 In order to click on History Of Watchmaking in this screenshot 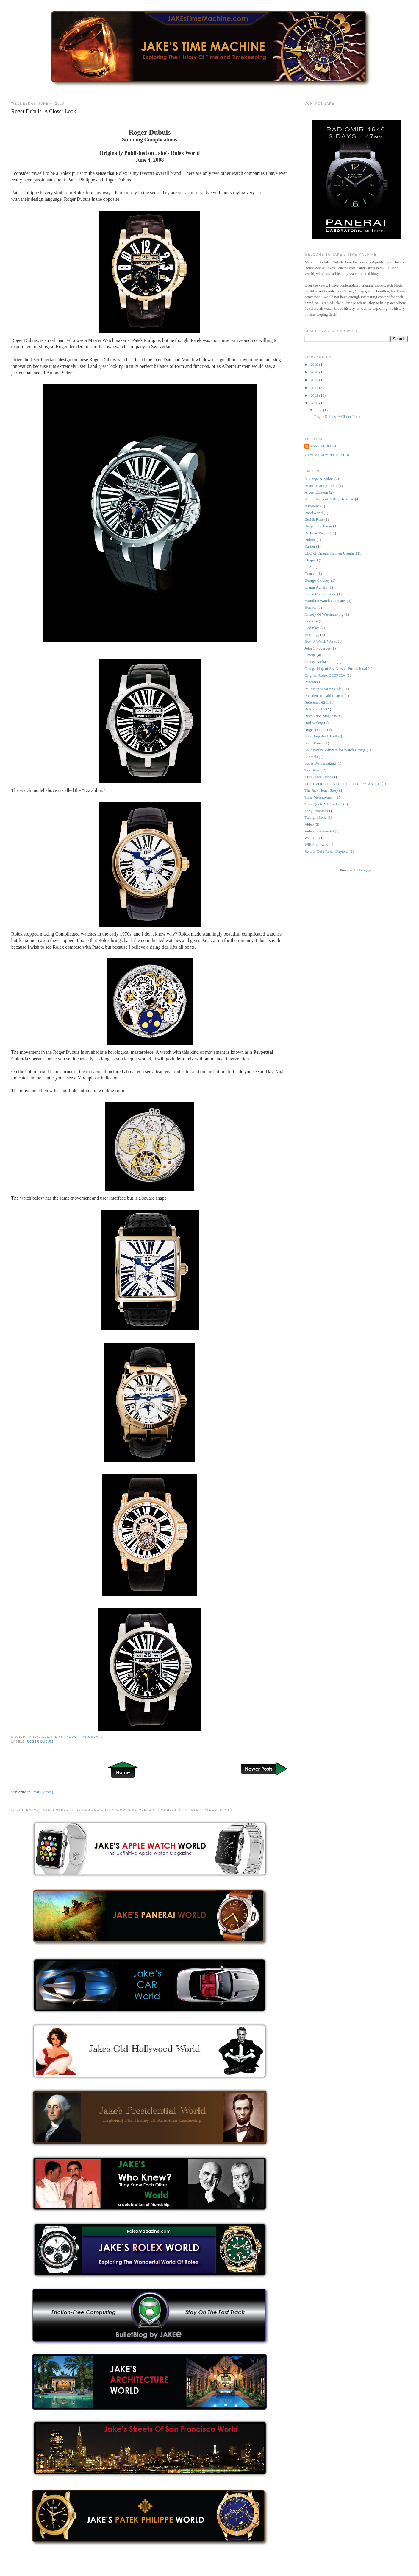, I will do `click(323, 614)`.